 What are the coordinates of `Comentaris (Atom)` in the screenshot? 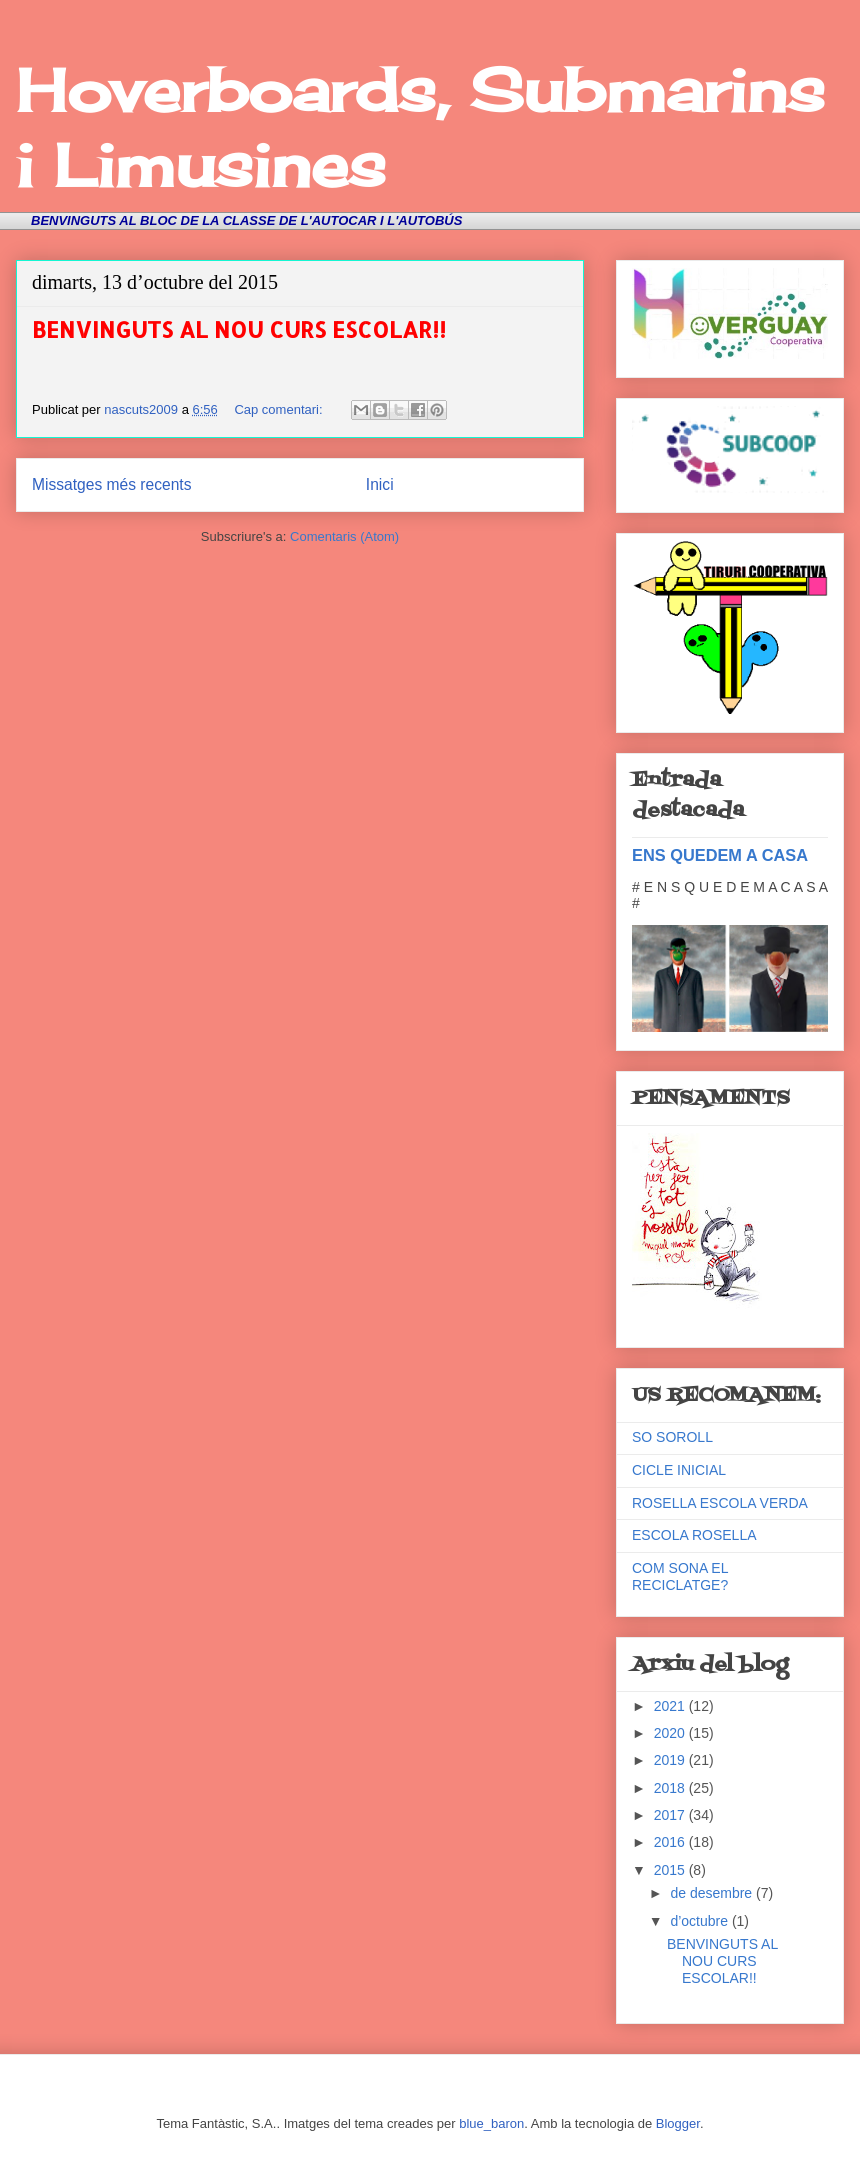 It's located at (344, 536).